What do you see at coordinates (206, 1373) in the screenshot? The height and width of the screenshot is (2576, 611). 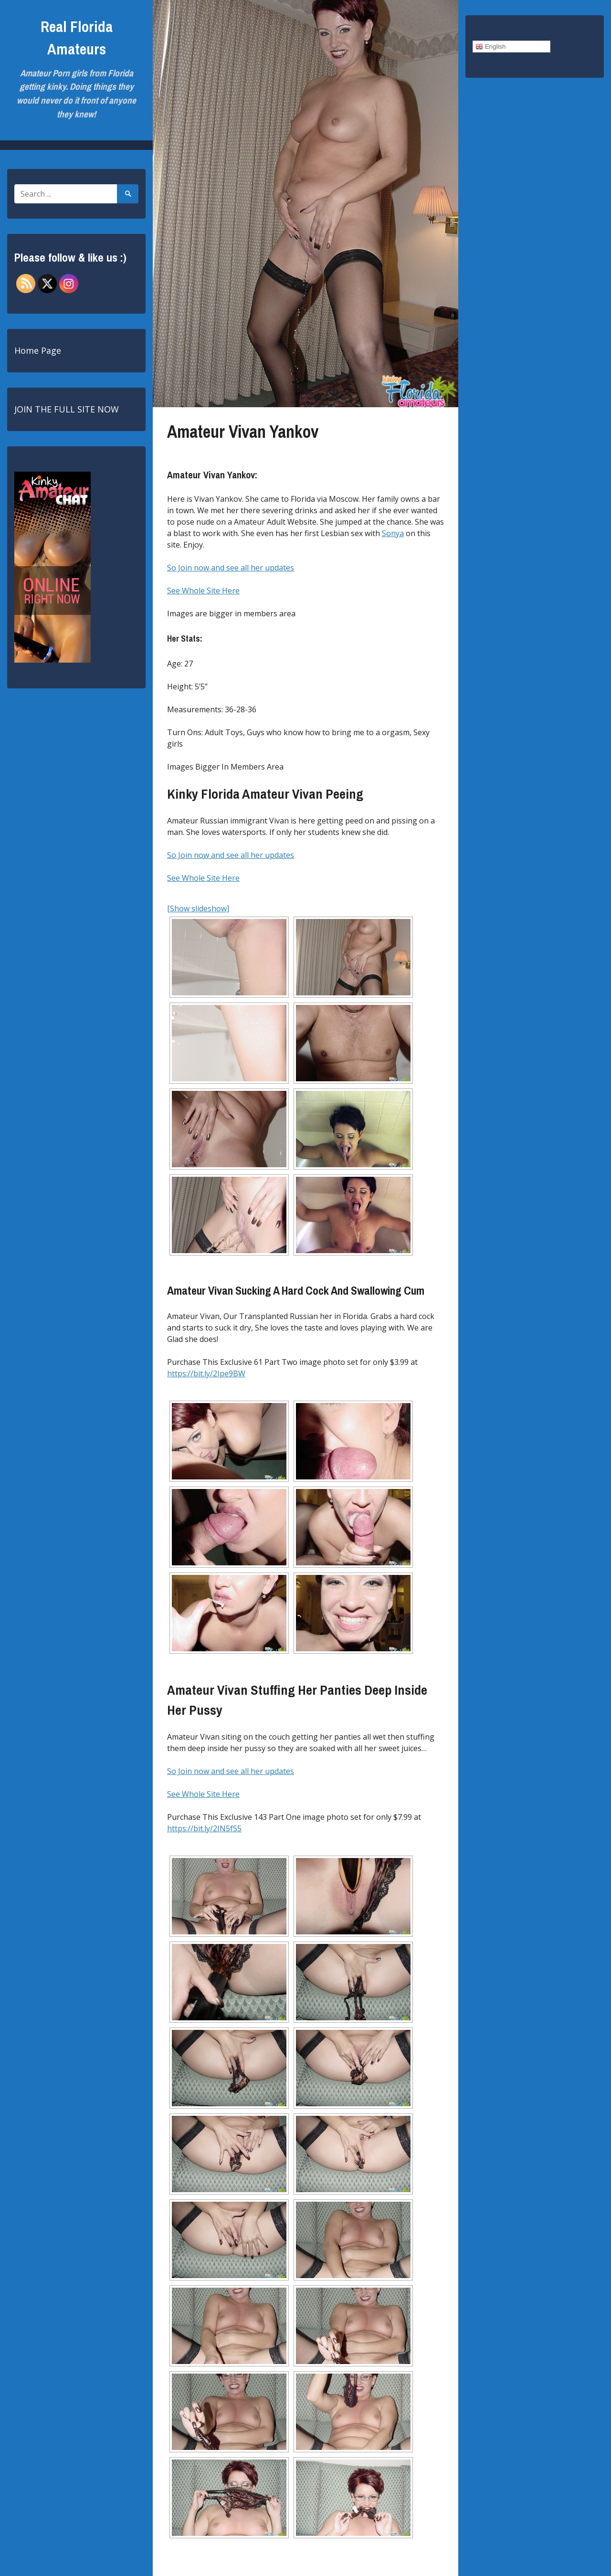 I see `https://bit.ly/2Ipe9BW` at bounding box center [206, 1373].